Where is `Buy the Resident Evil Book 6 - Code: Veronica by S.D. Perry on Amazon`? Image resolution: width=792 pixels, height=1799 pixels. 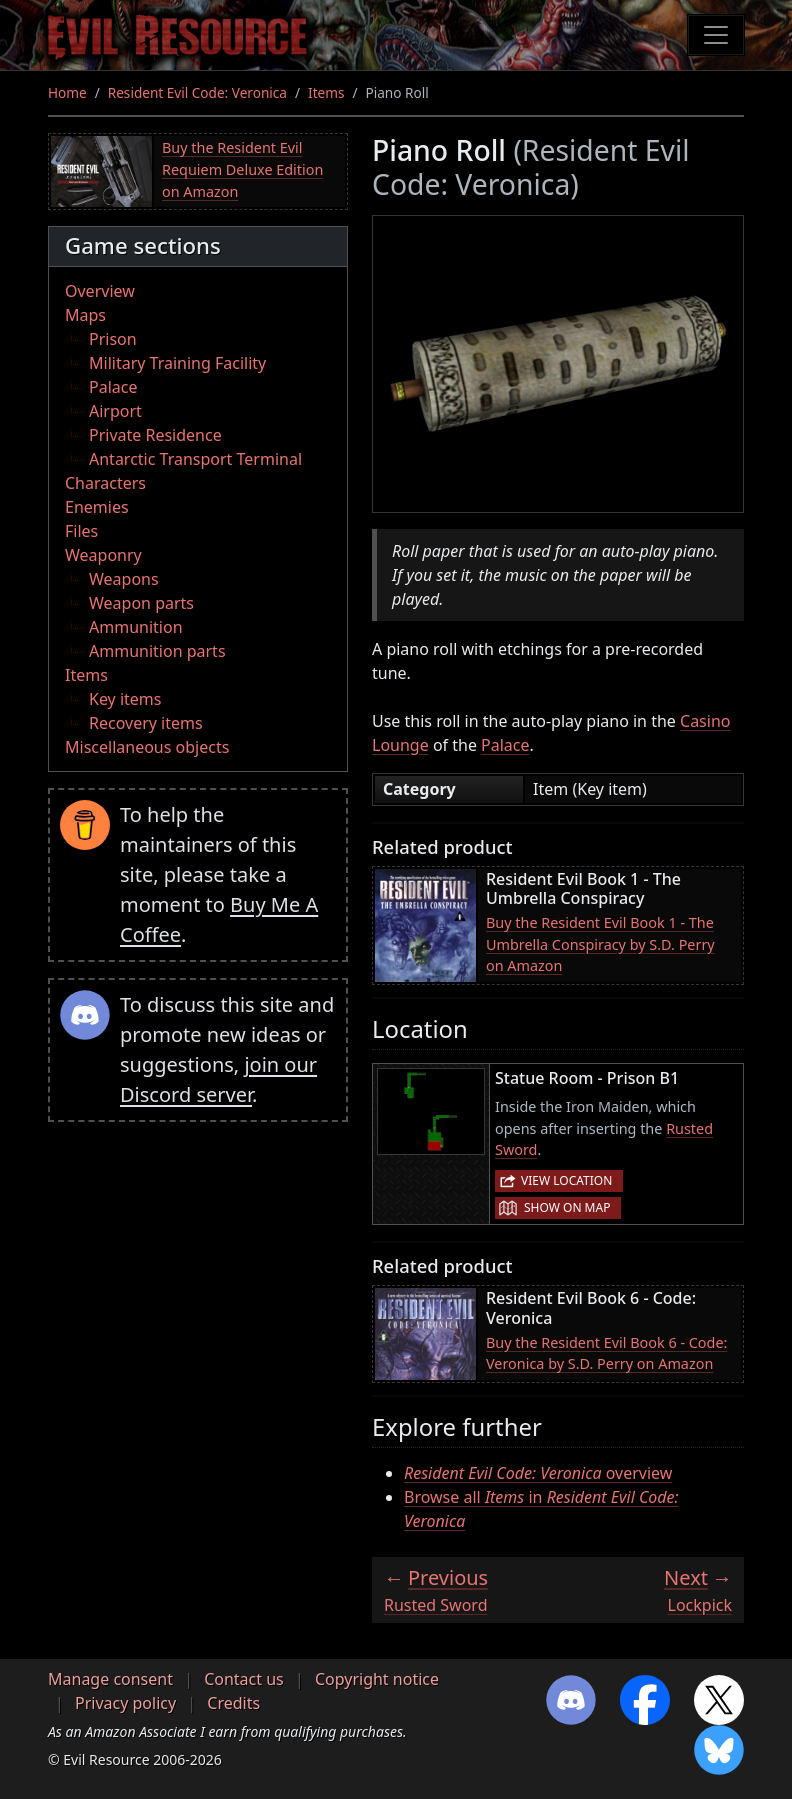
Buy the Resident Evil Book 6 - Code: Veronica by S.D. Perry on Amazon is located at coordinates (606, 1353).